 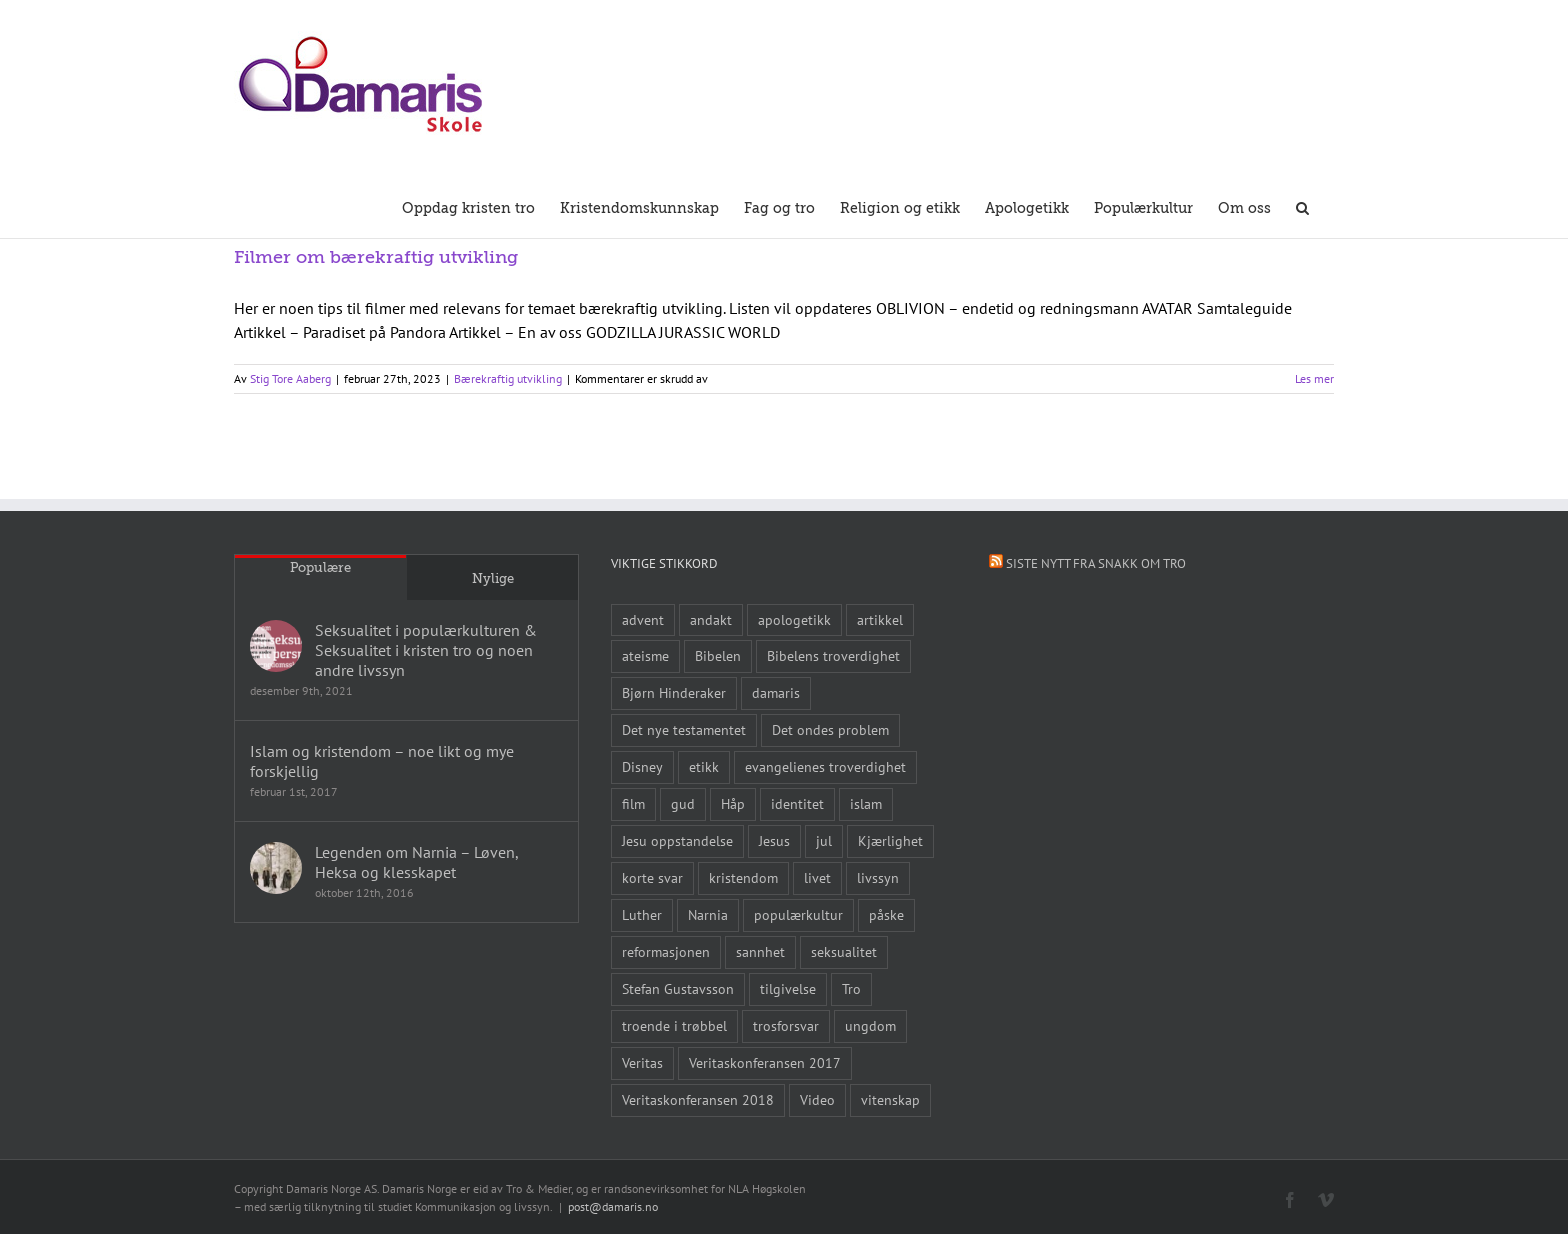 What do you see at coordinates (760, 951) in the screenshot?
I see `sannhet [sannhet (11 elementer)]` at bounding box center [760, 951].